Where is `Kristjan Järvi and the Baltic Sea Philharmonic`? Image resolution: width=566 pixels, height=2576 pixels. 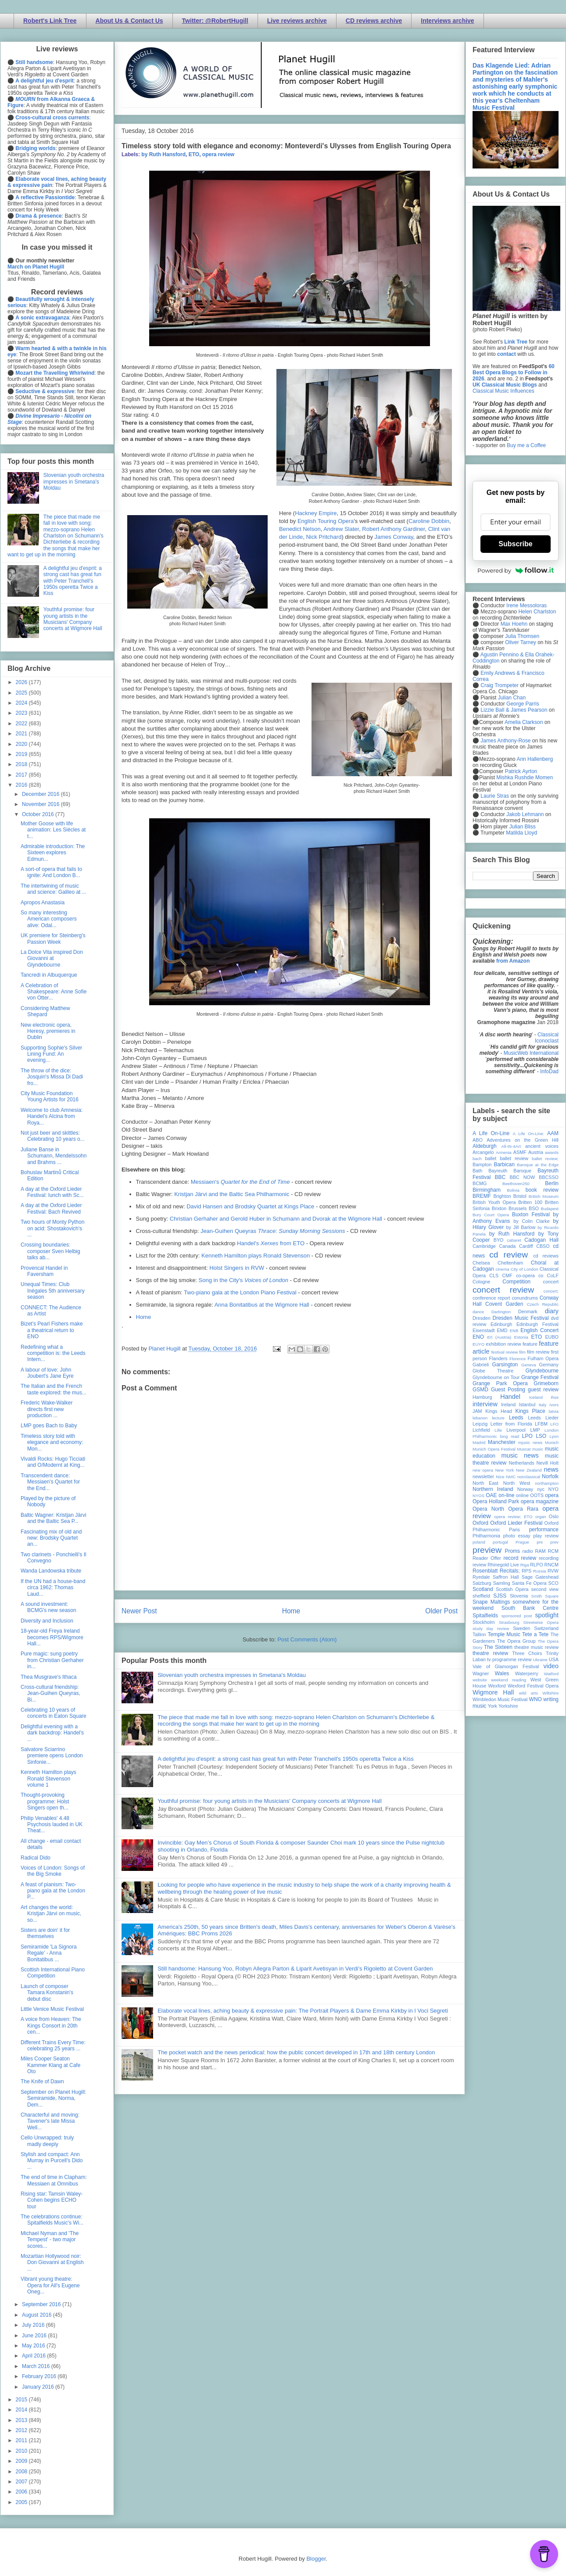 Kristjan Järvi and the Baltic Sea Philharmonic is located at coordinates (231, 1194).